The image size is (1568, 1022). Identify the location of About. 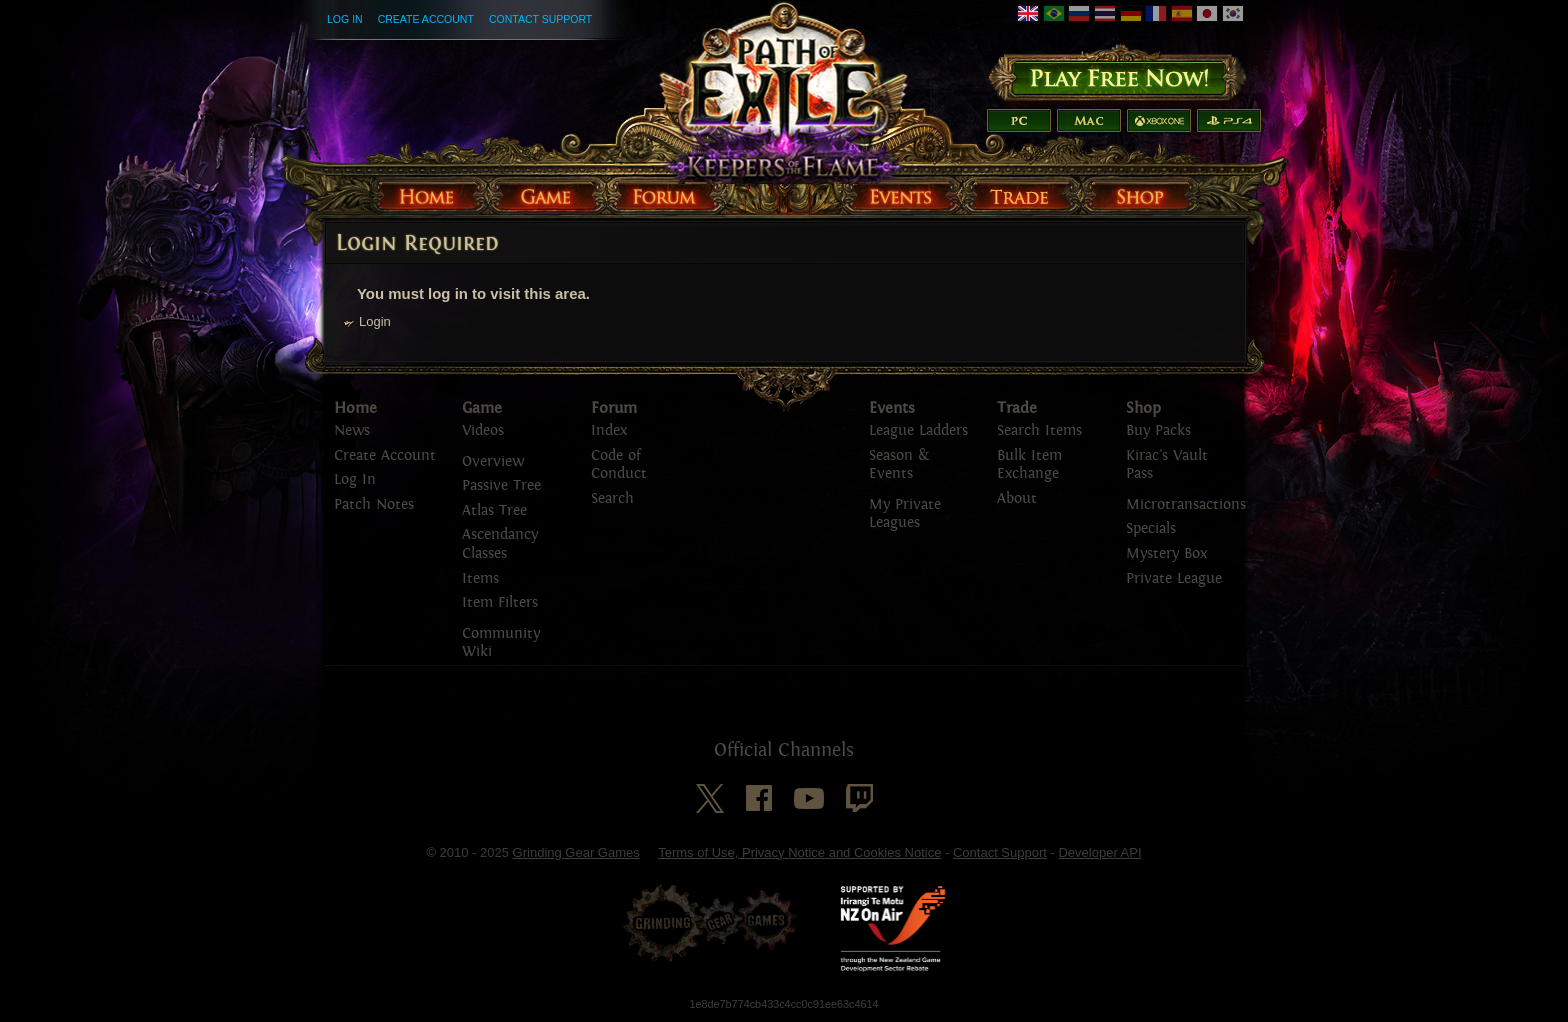
(1017, 498).